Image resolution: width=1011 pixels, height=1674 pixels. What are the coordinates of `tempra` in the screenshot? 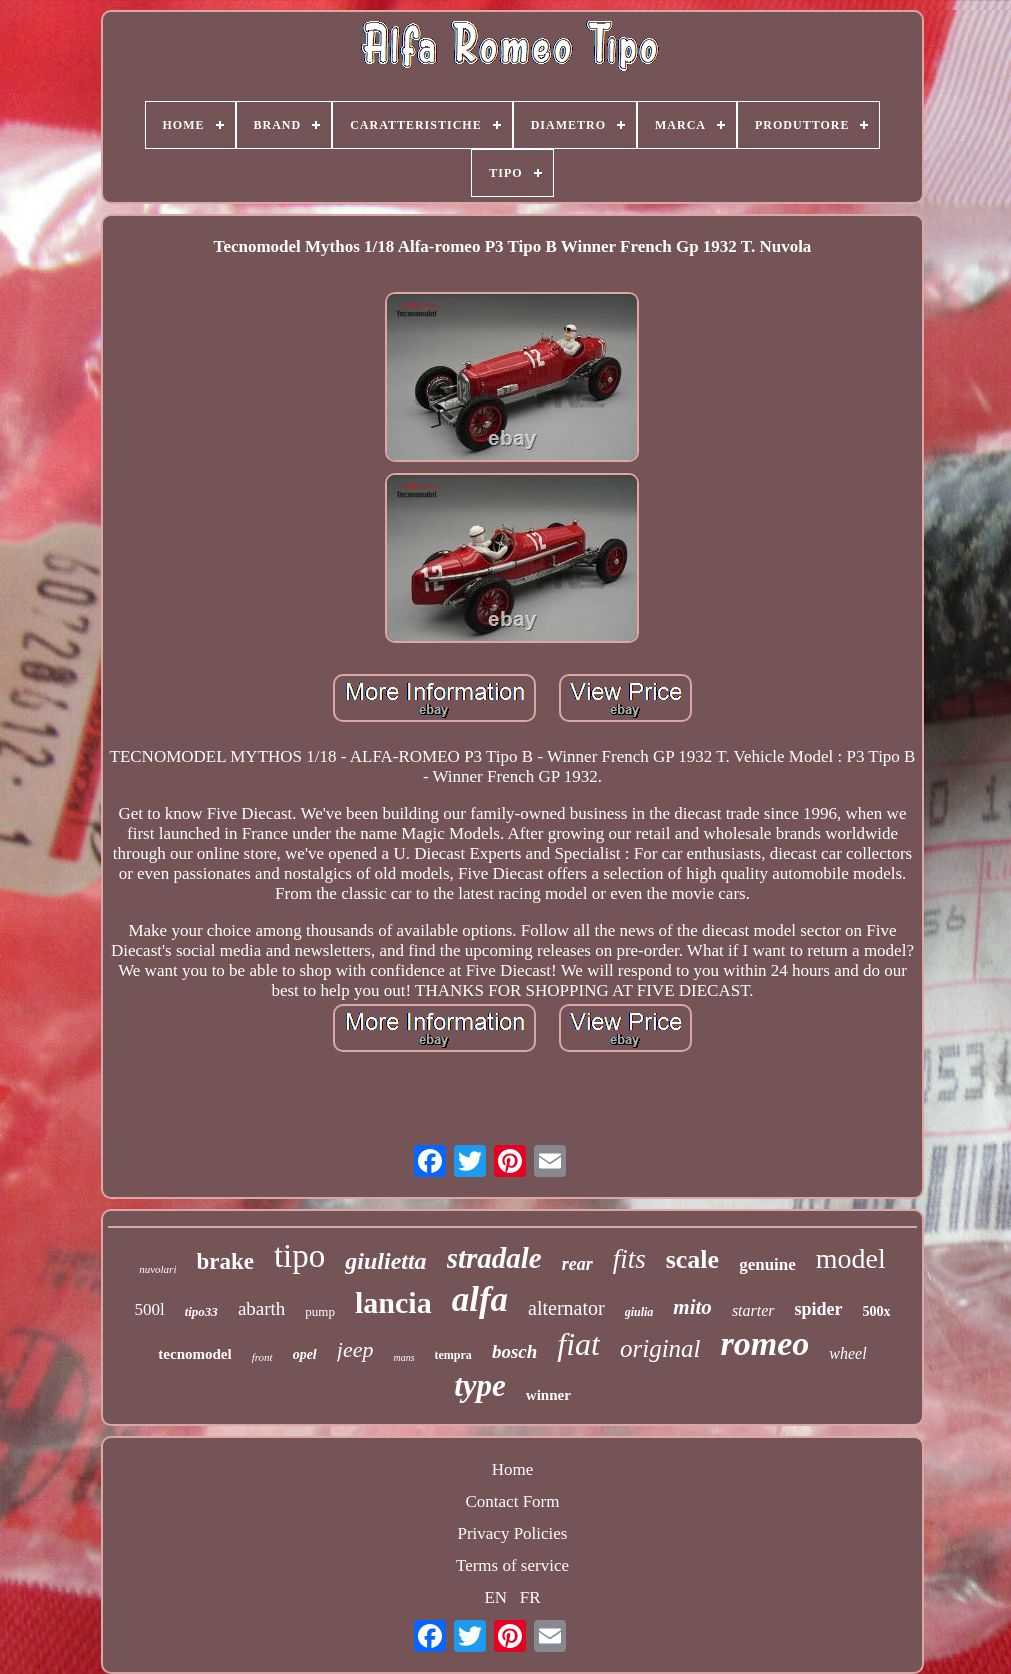 It's located at (453, 1355).